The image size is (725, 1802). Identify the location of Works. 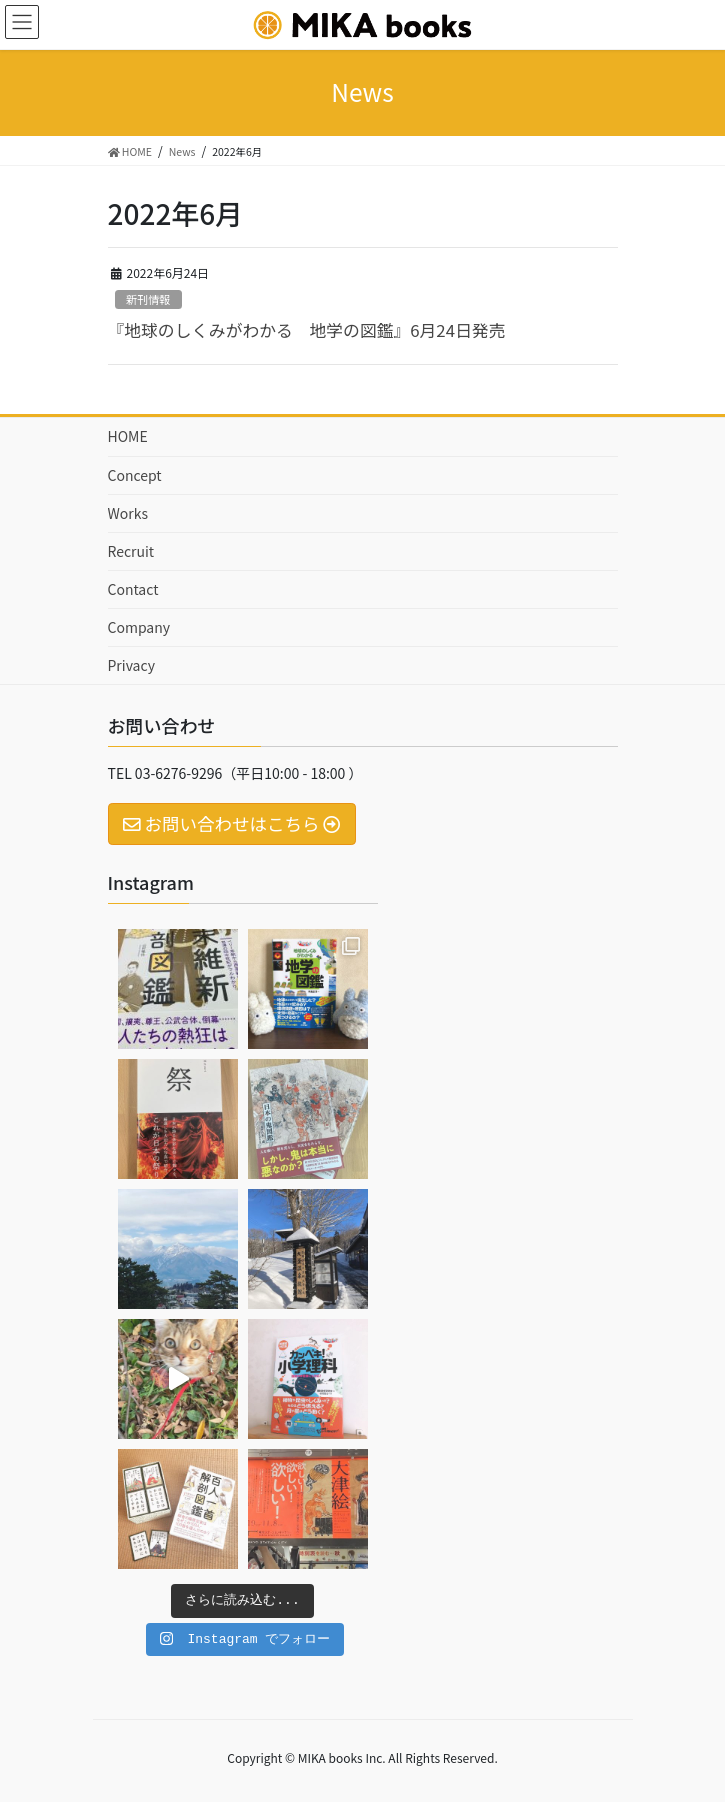
(128, 513).